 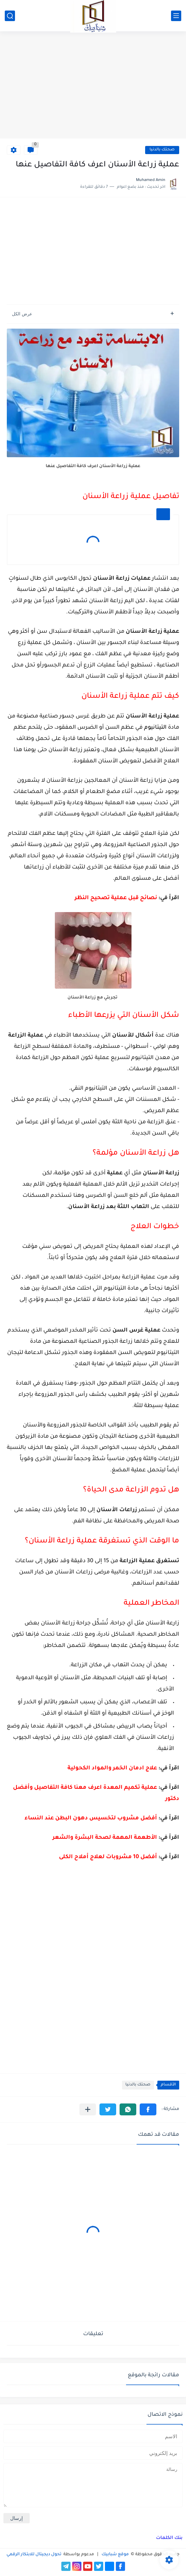 I want to click on [مشاركة في التطبيقات الأخرى], so click(x=87, y=2109).